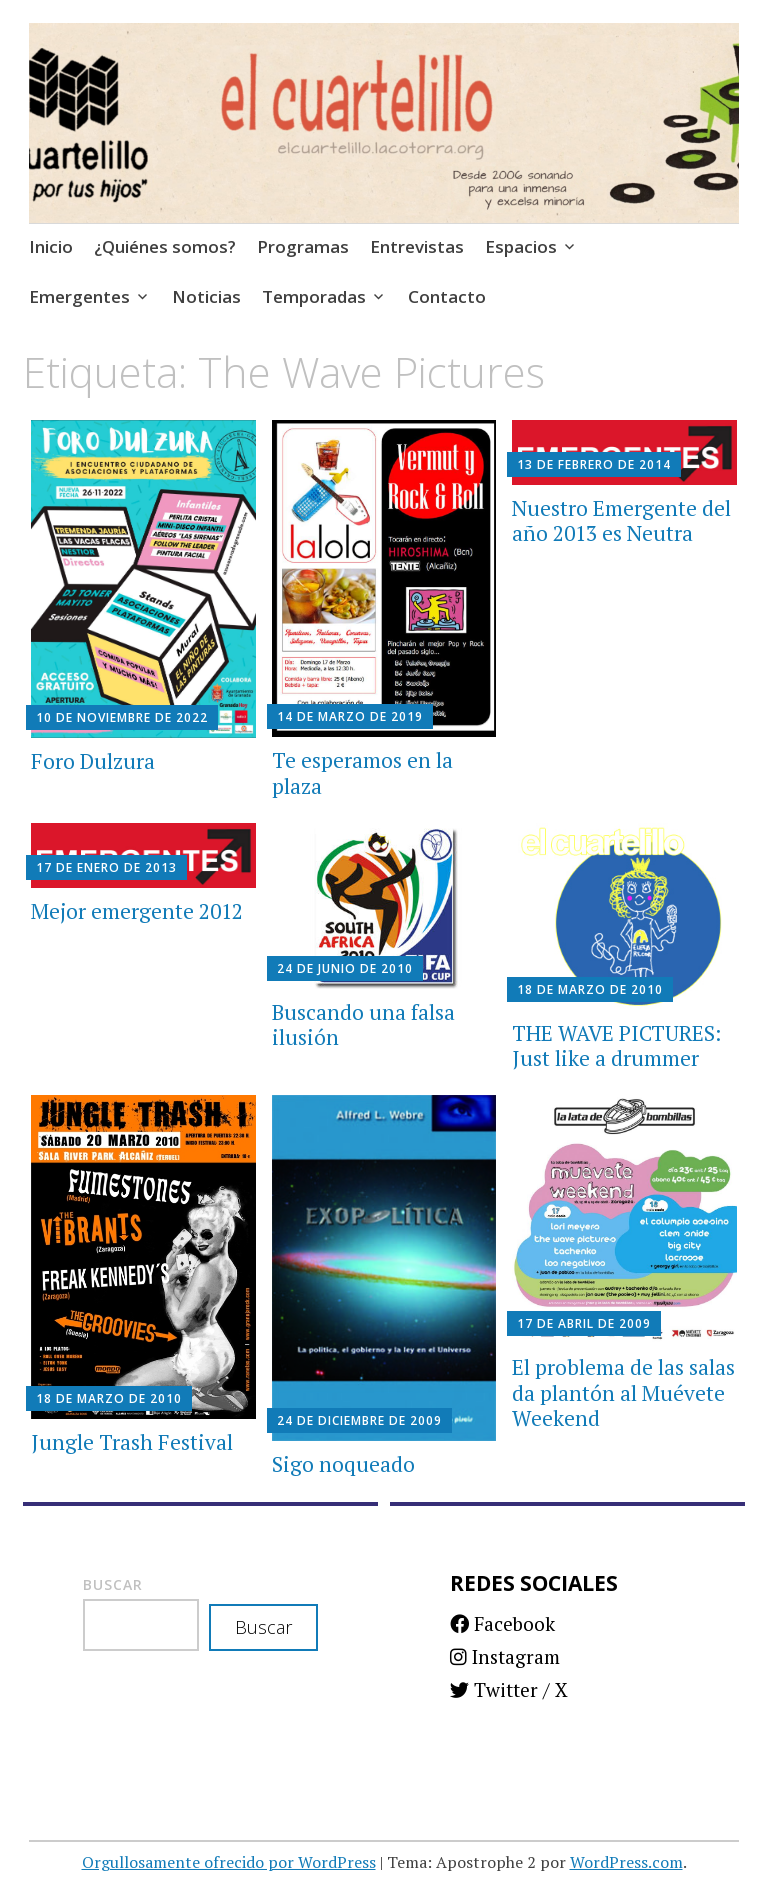  What do you see at coordinates (502, 1623) in the screenshot?
I see `Facebook` at bounding box center [502, 1623].